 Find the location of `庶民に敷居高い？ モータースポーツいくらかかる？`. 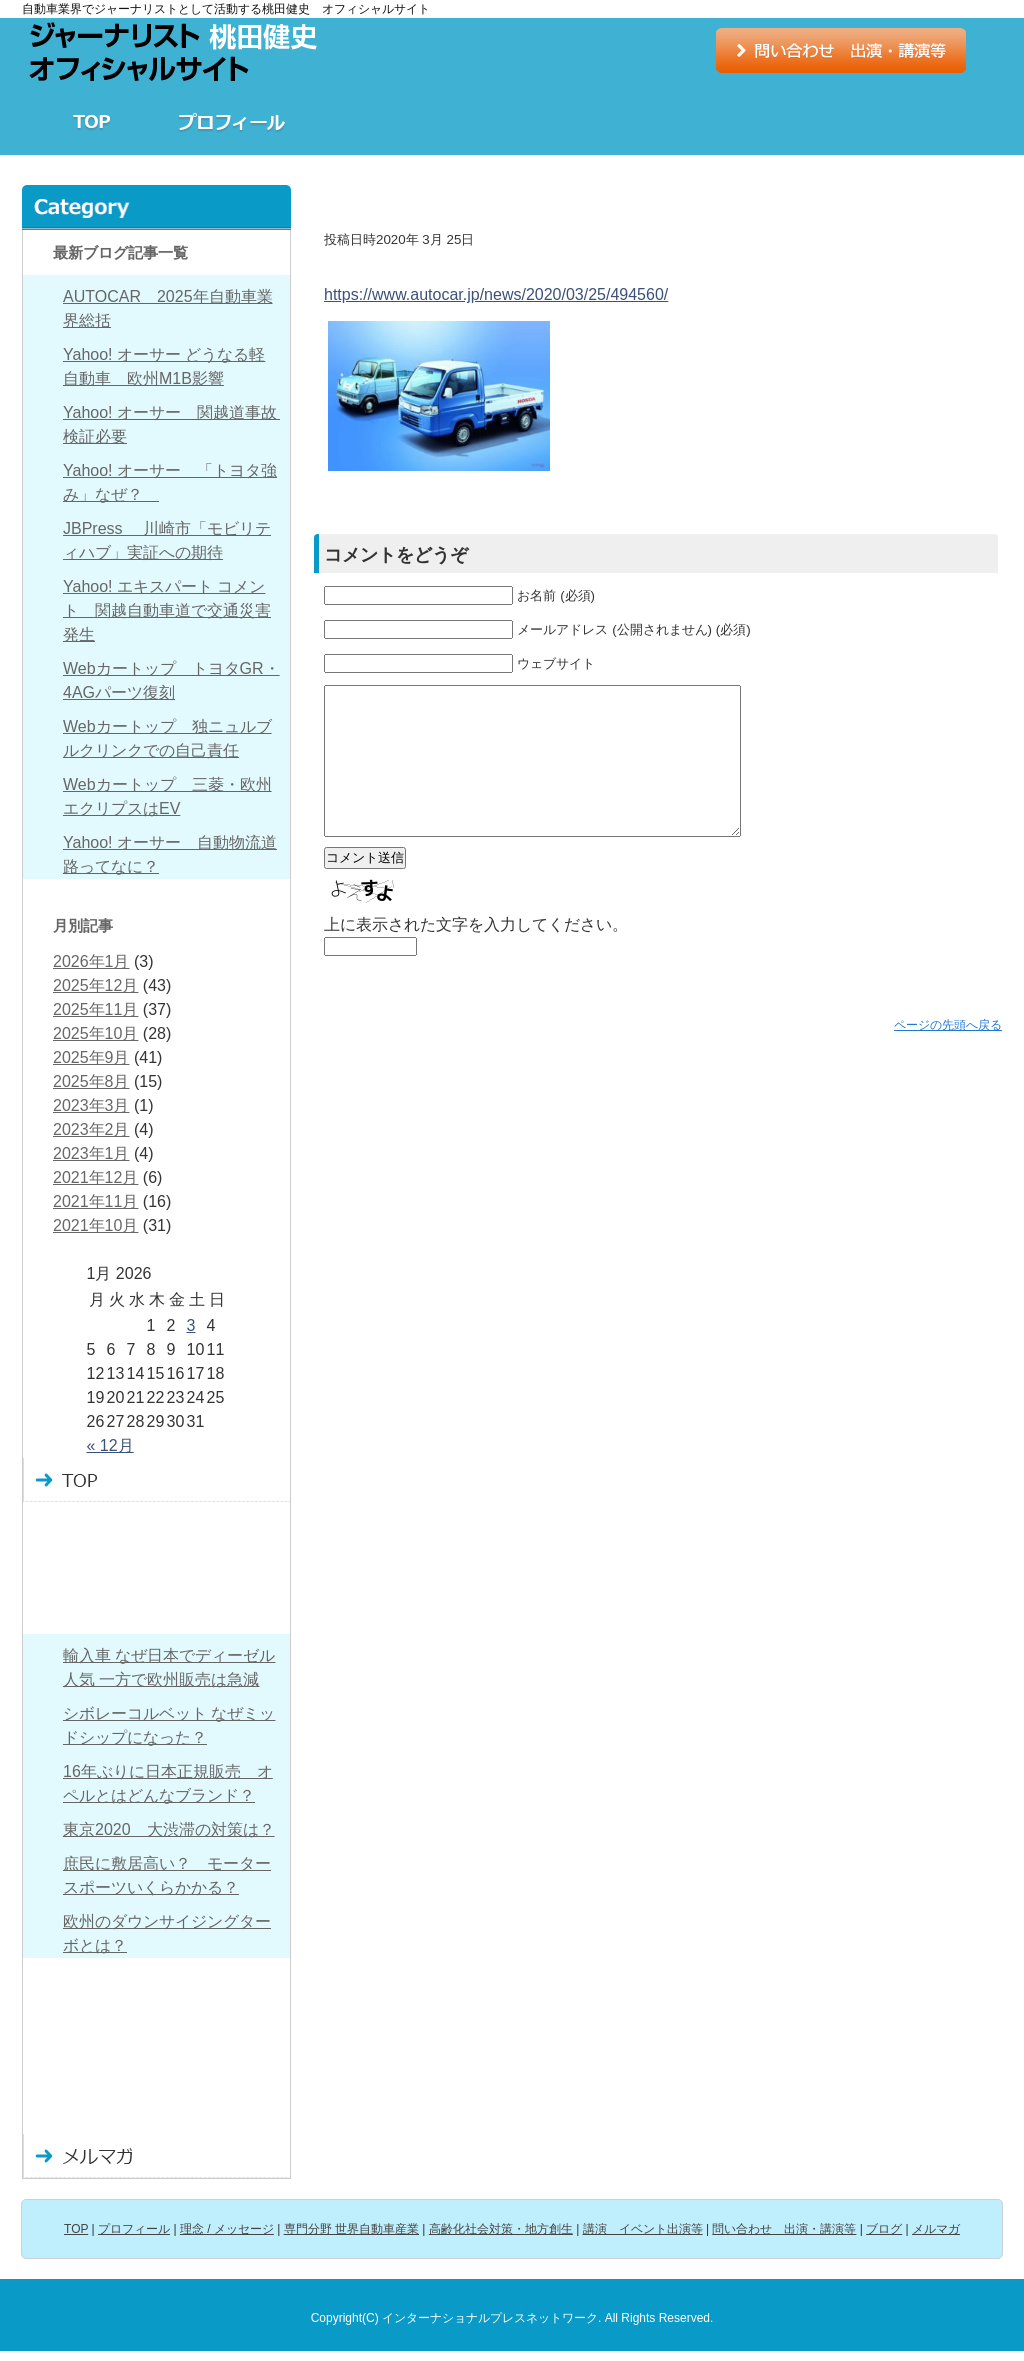

庶民に敷居高い？ モータースポーツいくらかかる？ is located at coordinates (167, 1875).